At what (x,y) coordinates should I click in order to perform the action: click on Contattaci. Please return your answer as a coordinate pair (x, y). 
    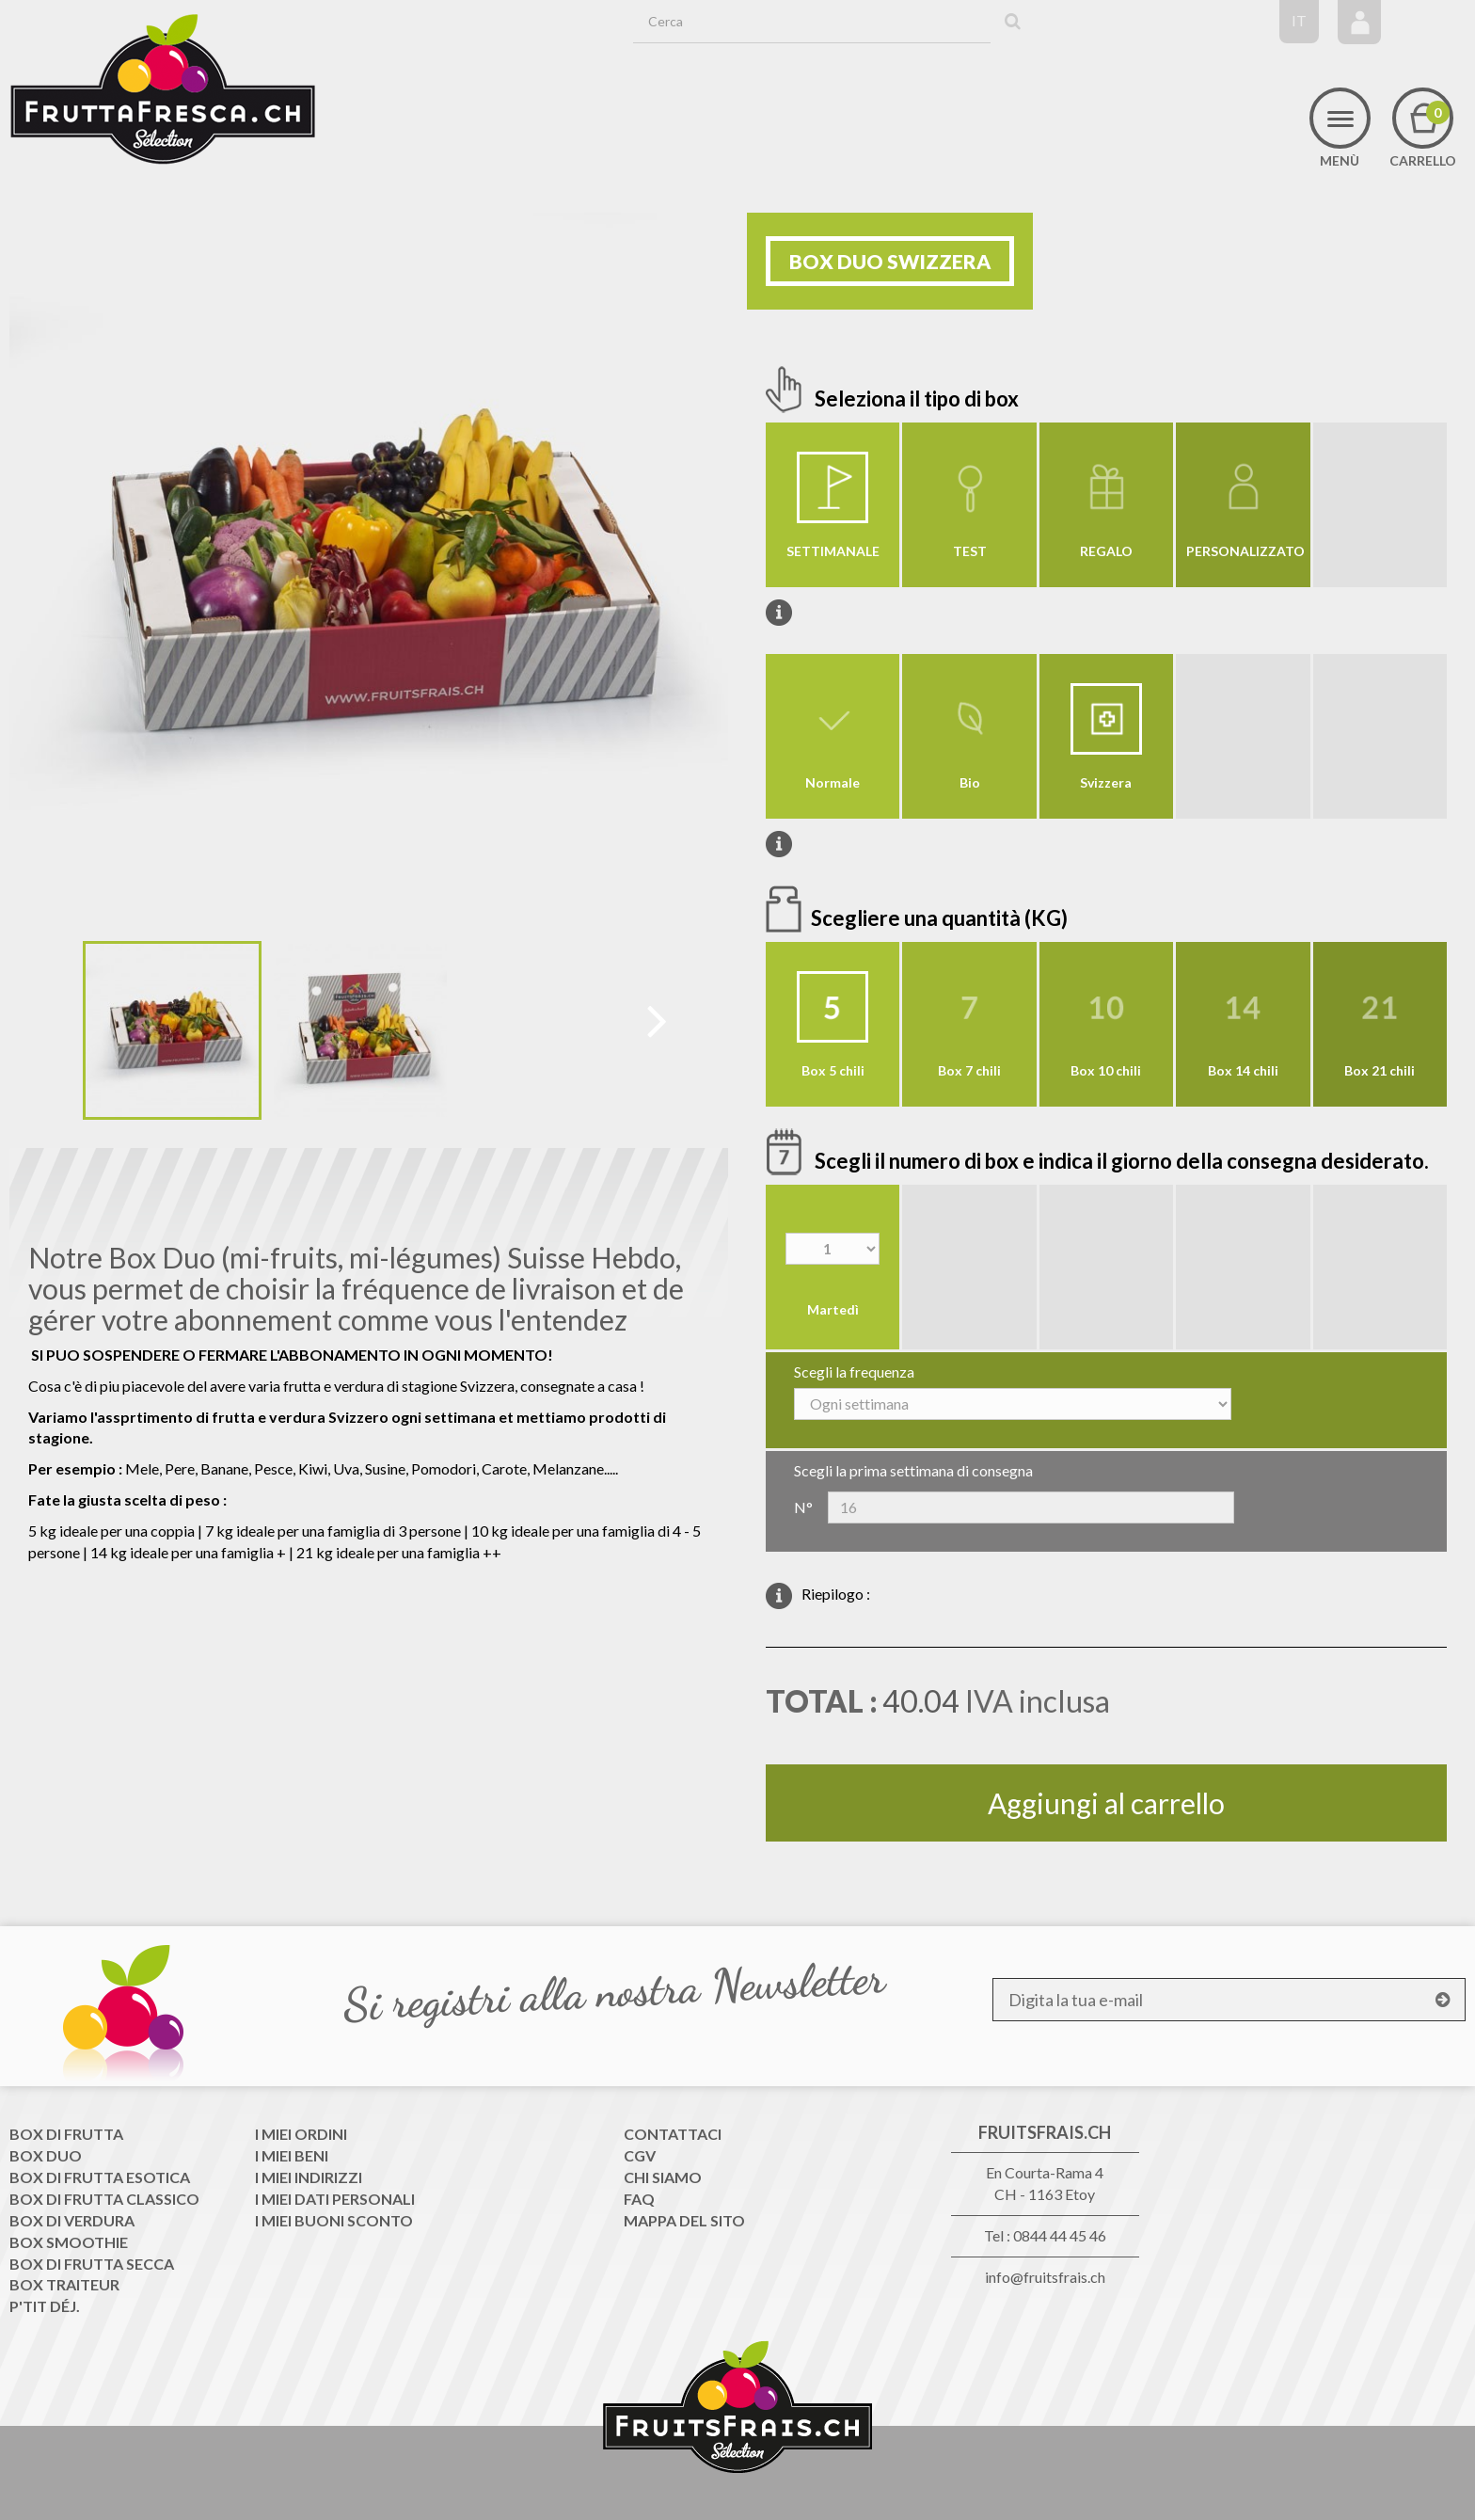
    Looking at the image, I should click on (673, 2134).